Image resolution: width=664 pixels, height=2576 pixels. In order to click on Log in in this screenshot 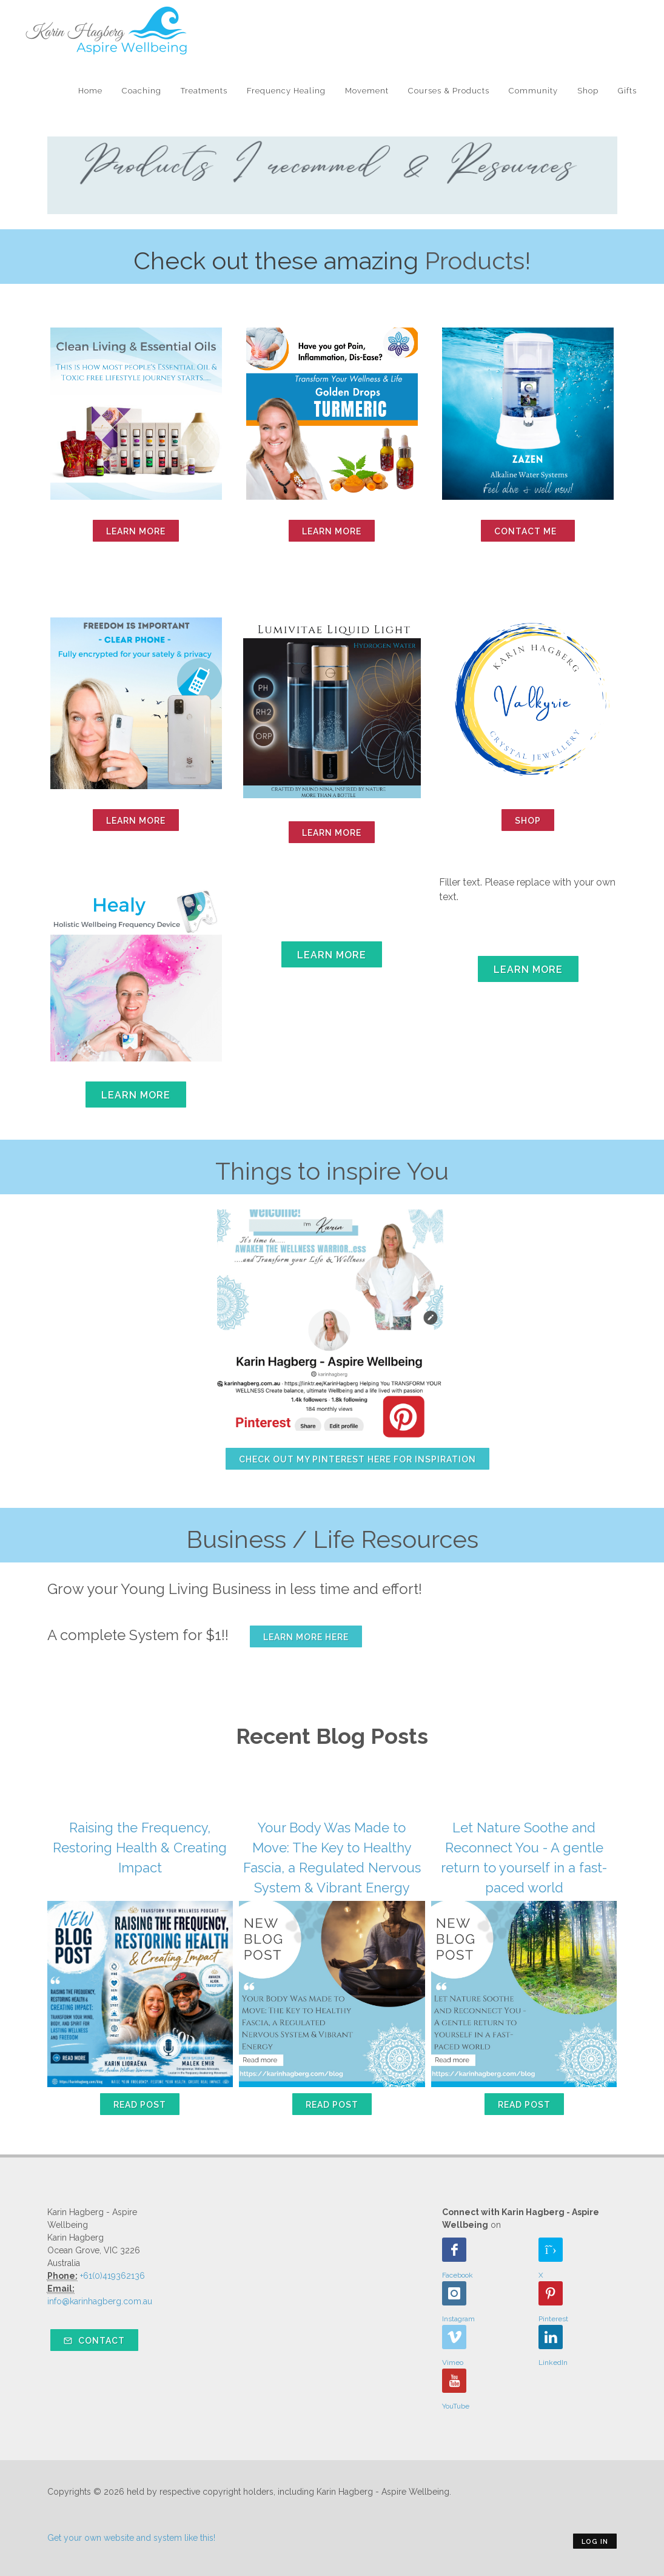, I will do `click(595, 2542)`.